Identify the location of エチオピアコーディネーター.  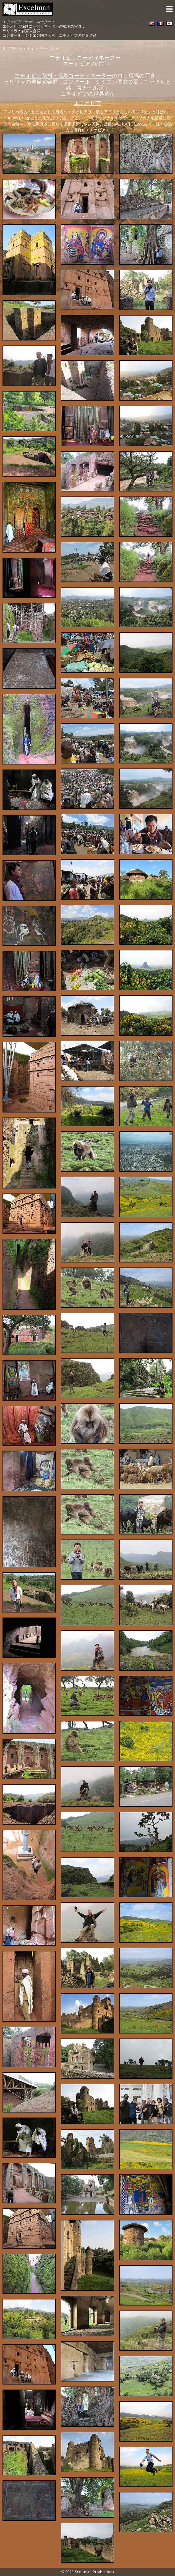
(85, 57).